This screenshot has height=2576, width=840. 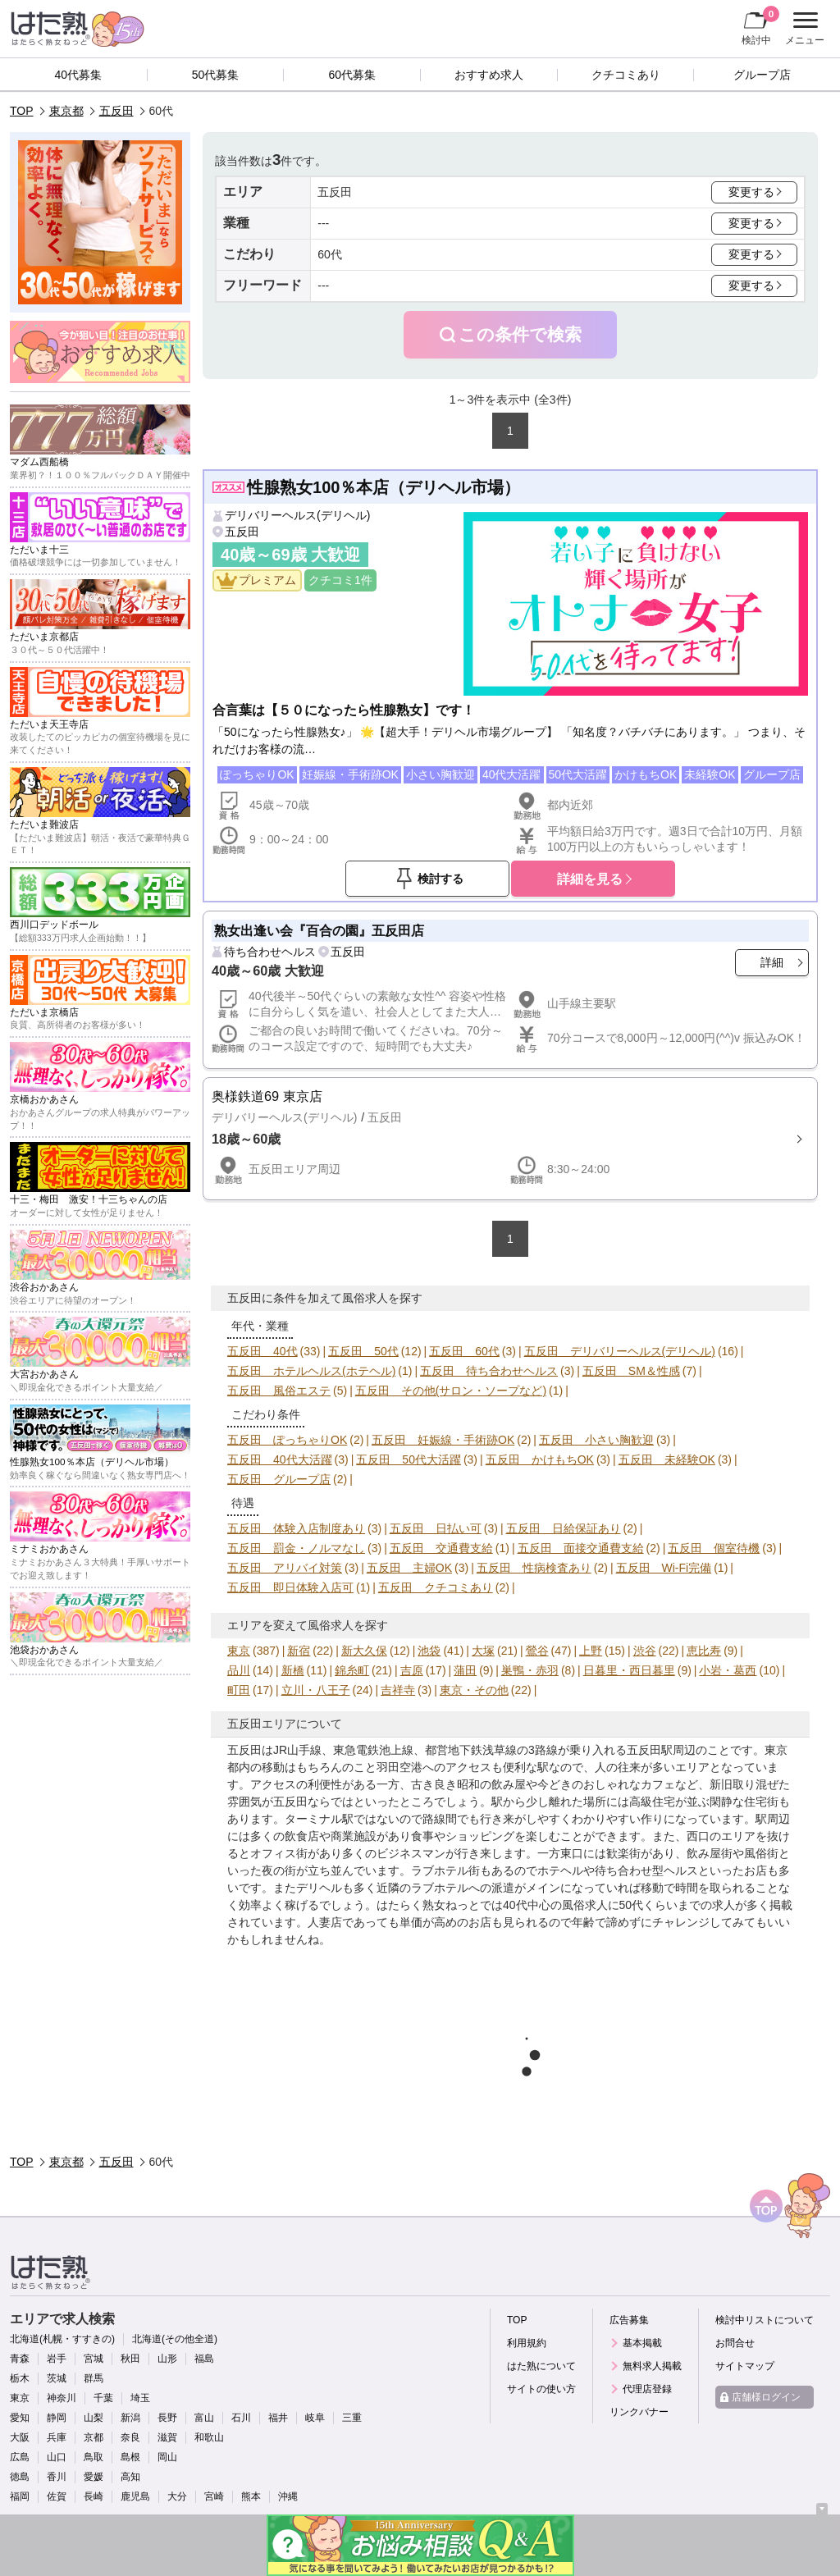 I want to click on 五反田 妊娠線・手術跡OK, so click(x=443, y=1439).